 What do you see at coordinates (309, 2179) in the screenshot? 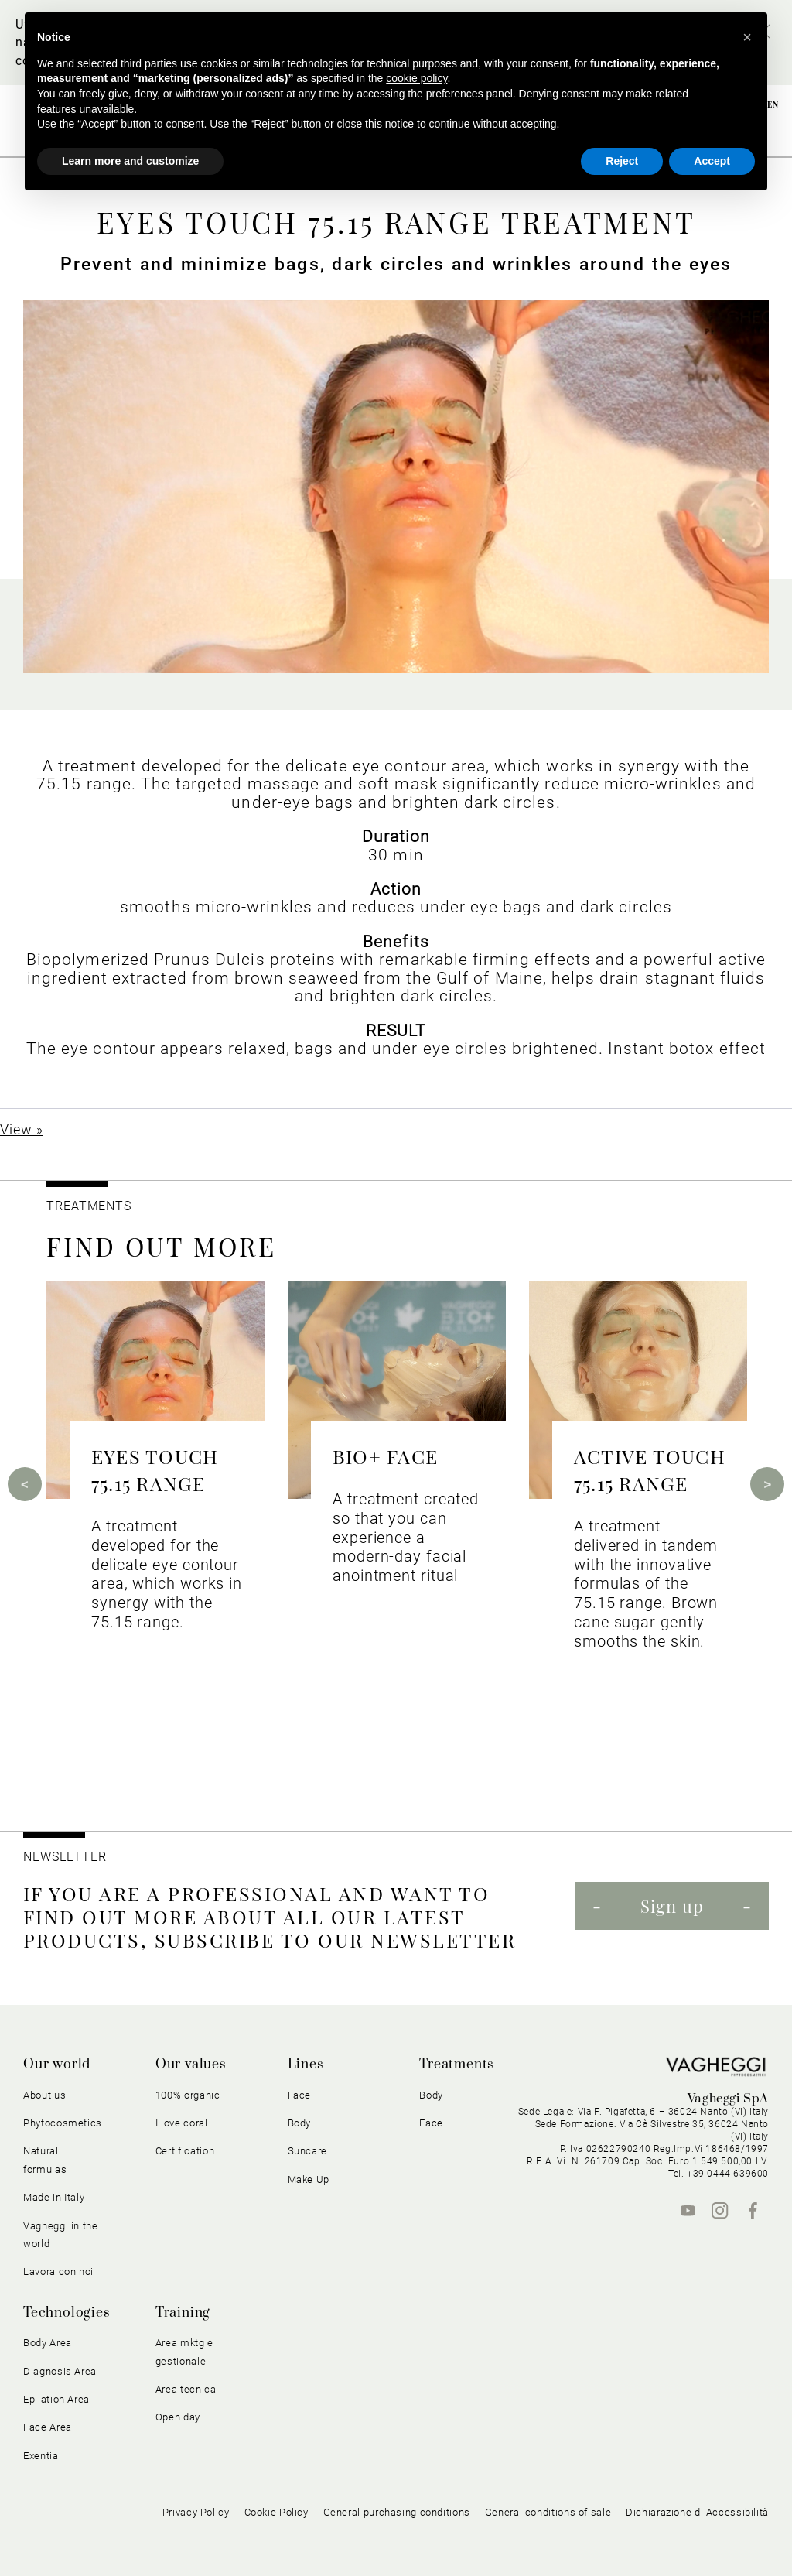
I see `Make Up` at bounding box center [309, 2179].